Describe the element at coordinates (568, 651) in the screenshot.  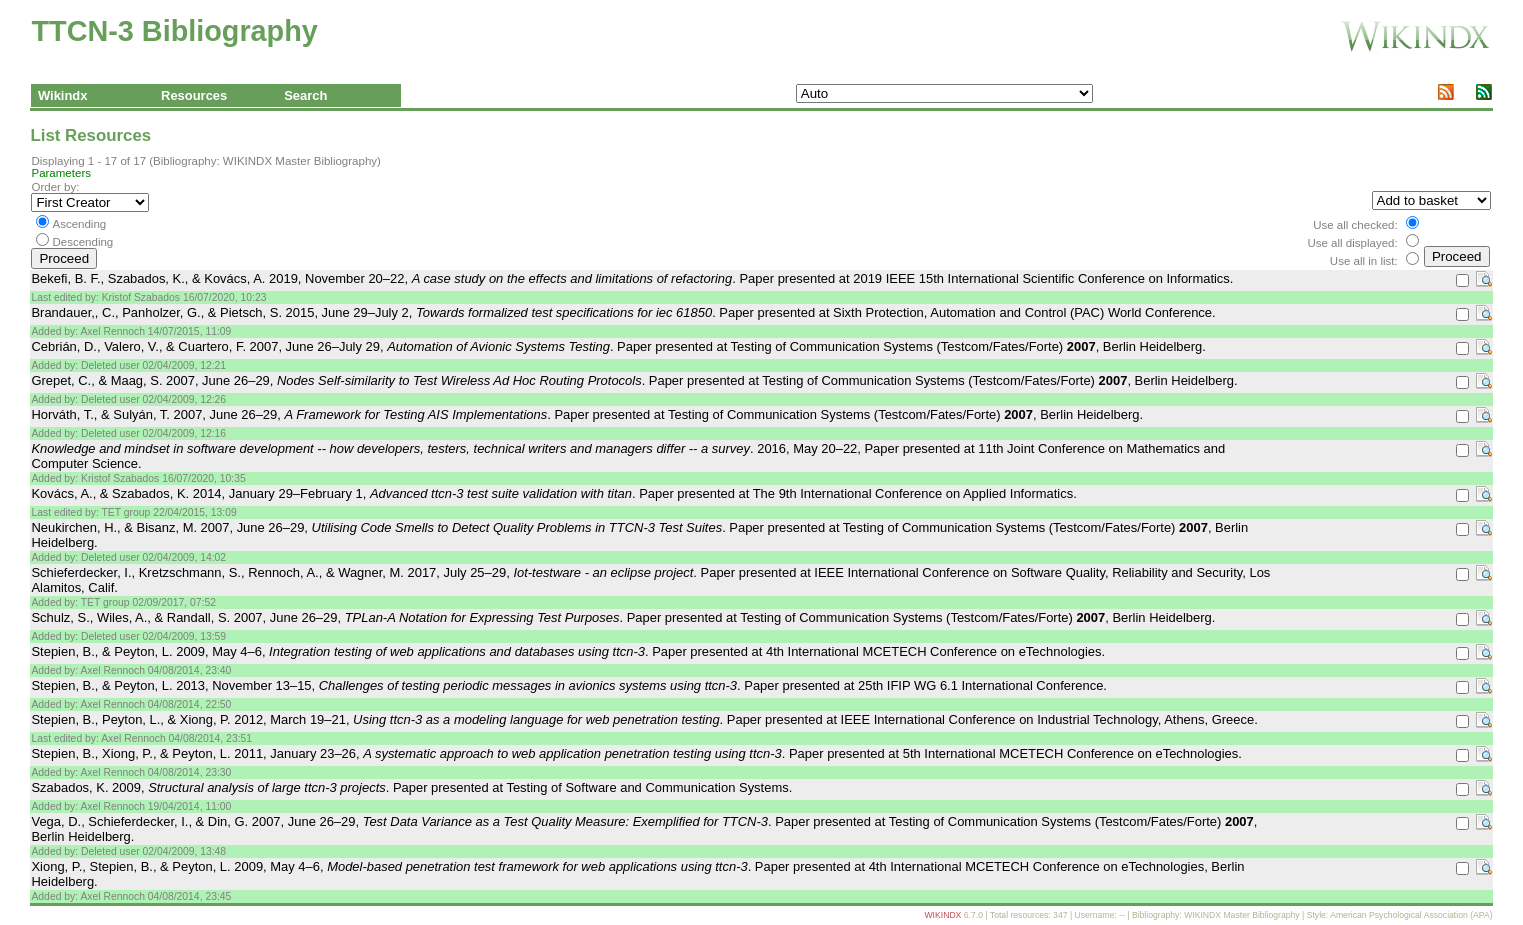
I see `Stepien, B., & Peyton, L. 2009, May 4–6, . Paper presented at 4th International MCETECH Conference on eTechnologies.` at that location.